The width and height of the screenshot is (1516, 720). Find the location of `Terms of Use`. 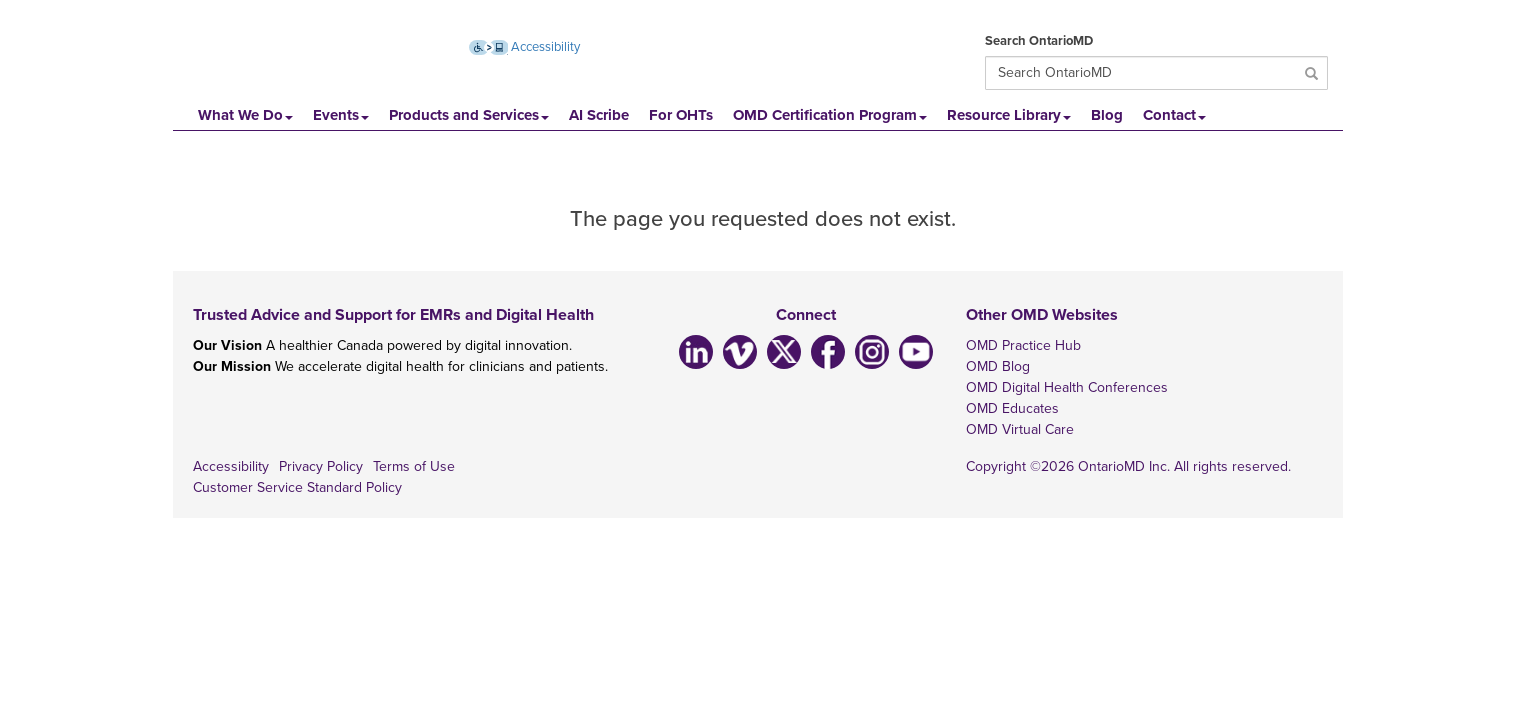

Terms of Use is located at coordinates (414, 466).